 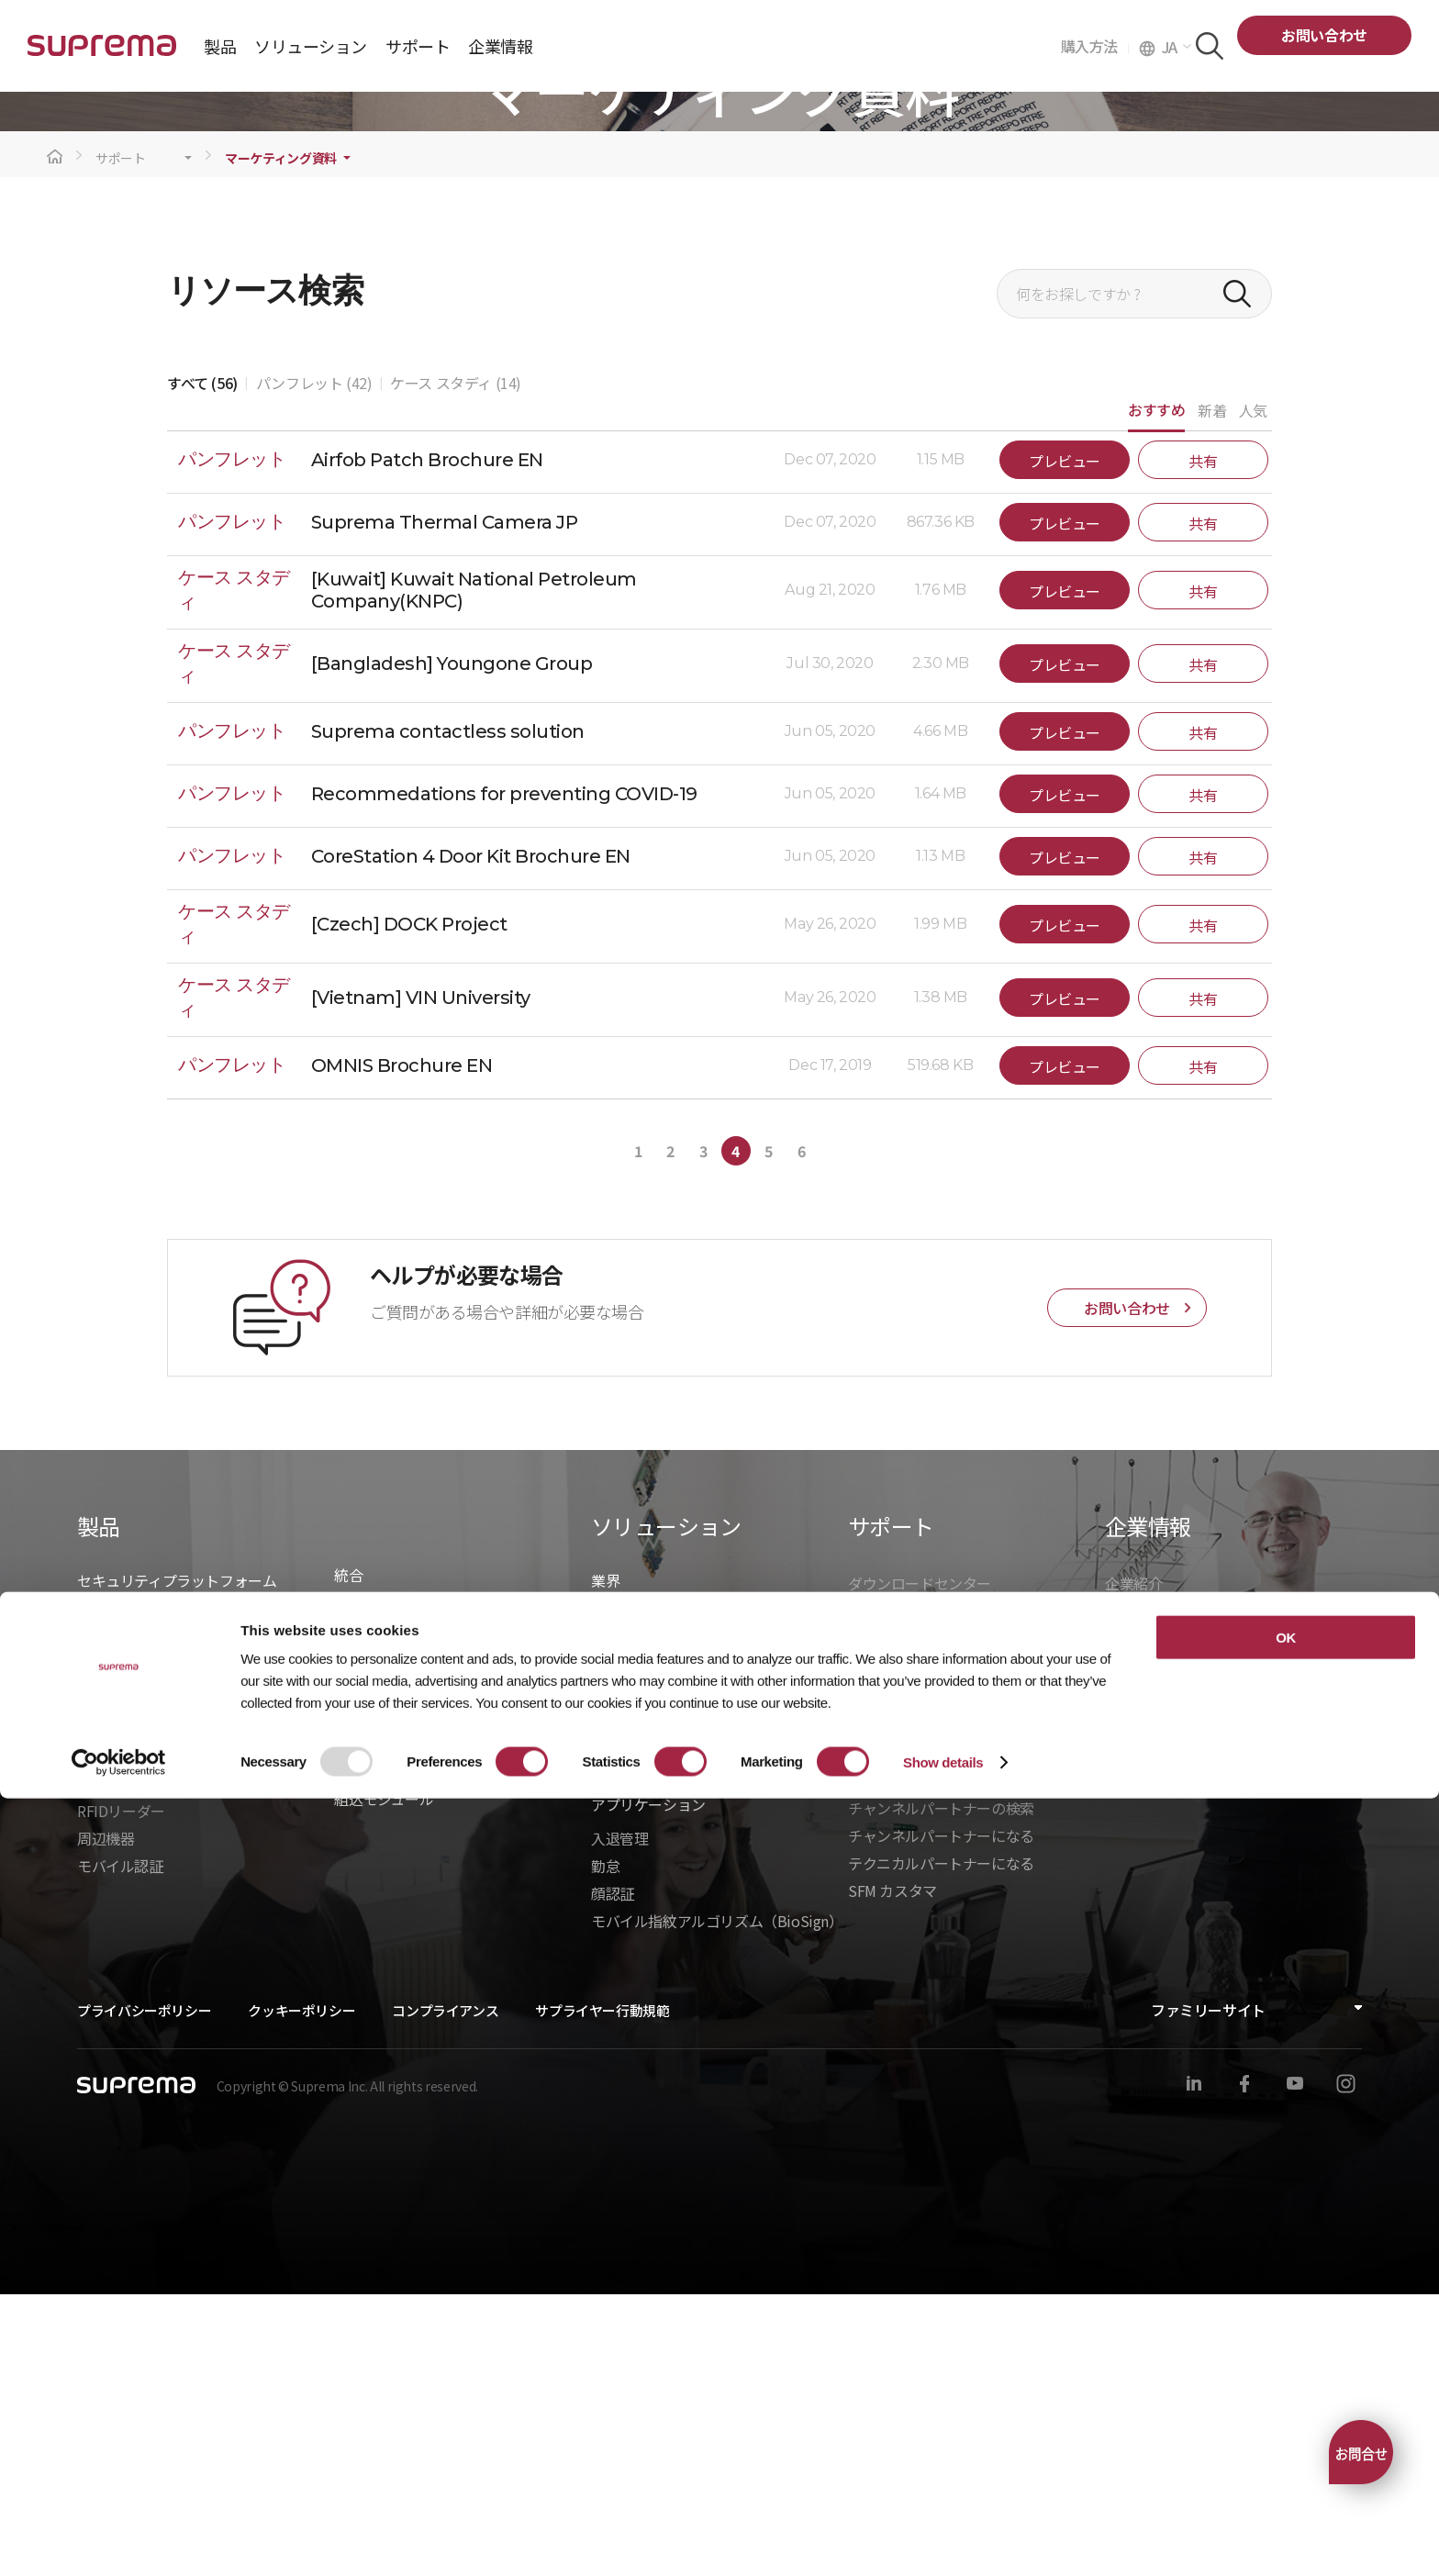 I want to click on クッキーポリシー, so click(x=301, y=2292).